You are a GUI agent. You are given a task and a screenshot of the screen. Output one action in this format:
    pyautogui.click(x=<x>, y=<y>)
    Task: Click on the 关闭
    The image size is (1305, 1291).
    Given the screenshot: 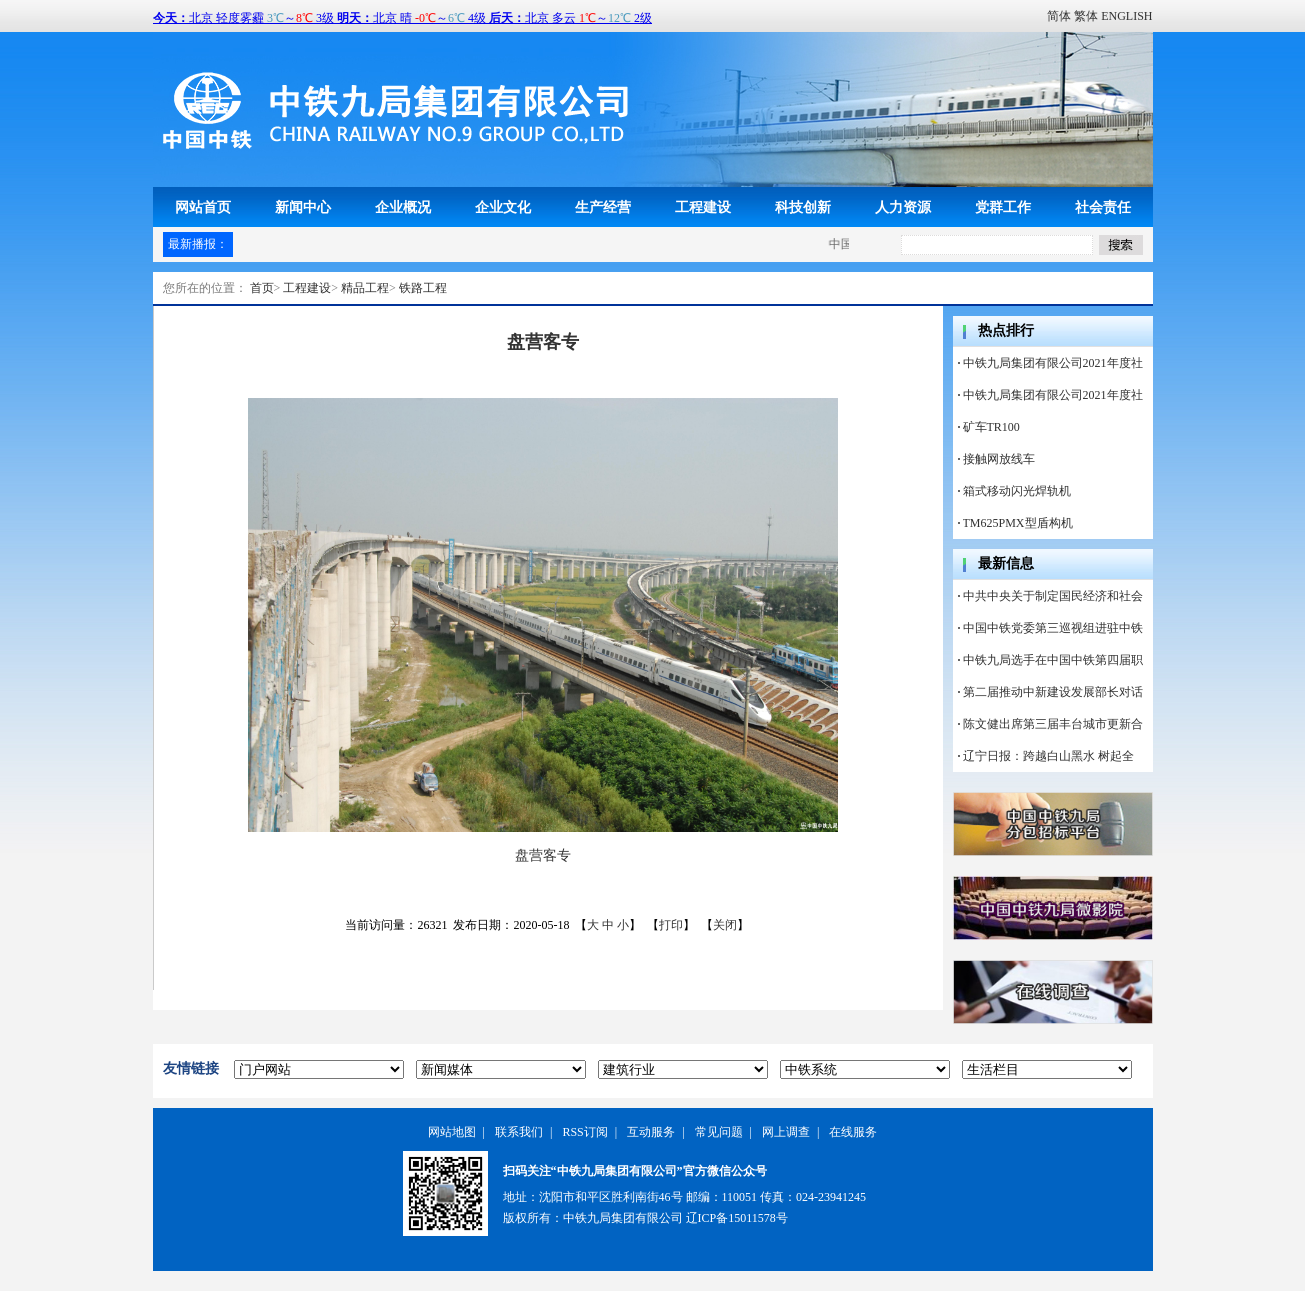 What is the action you would take?
    pyautogui.click(x=725, y=925)
    